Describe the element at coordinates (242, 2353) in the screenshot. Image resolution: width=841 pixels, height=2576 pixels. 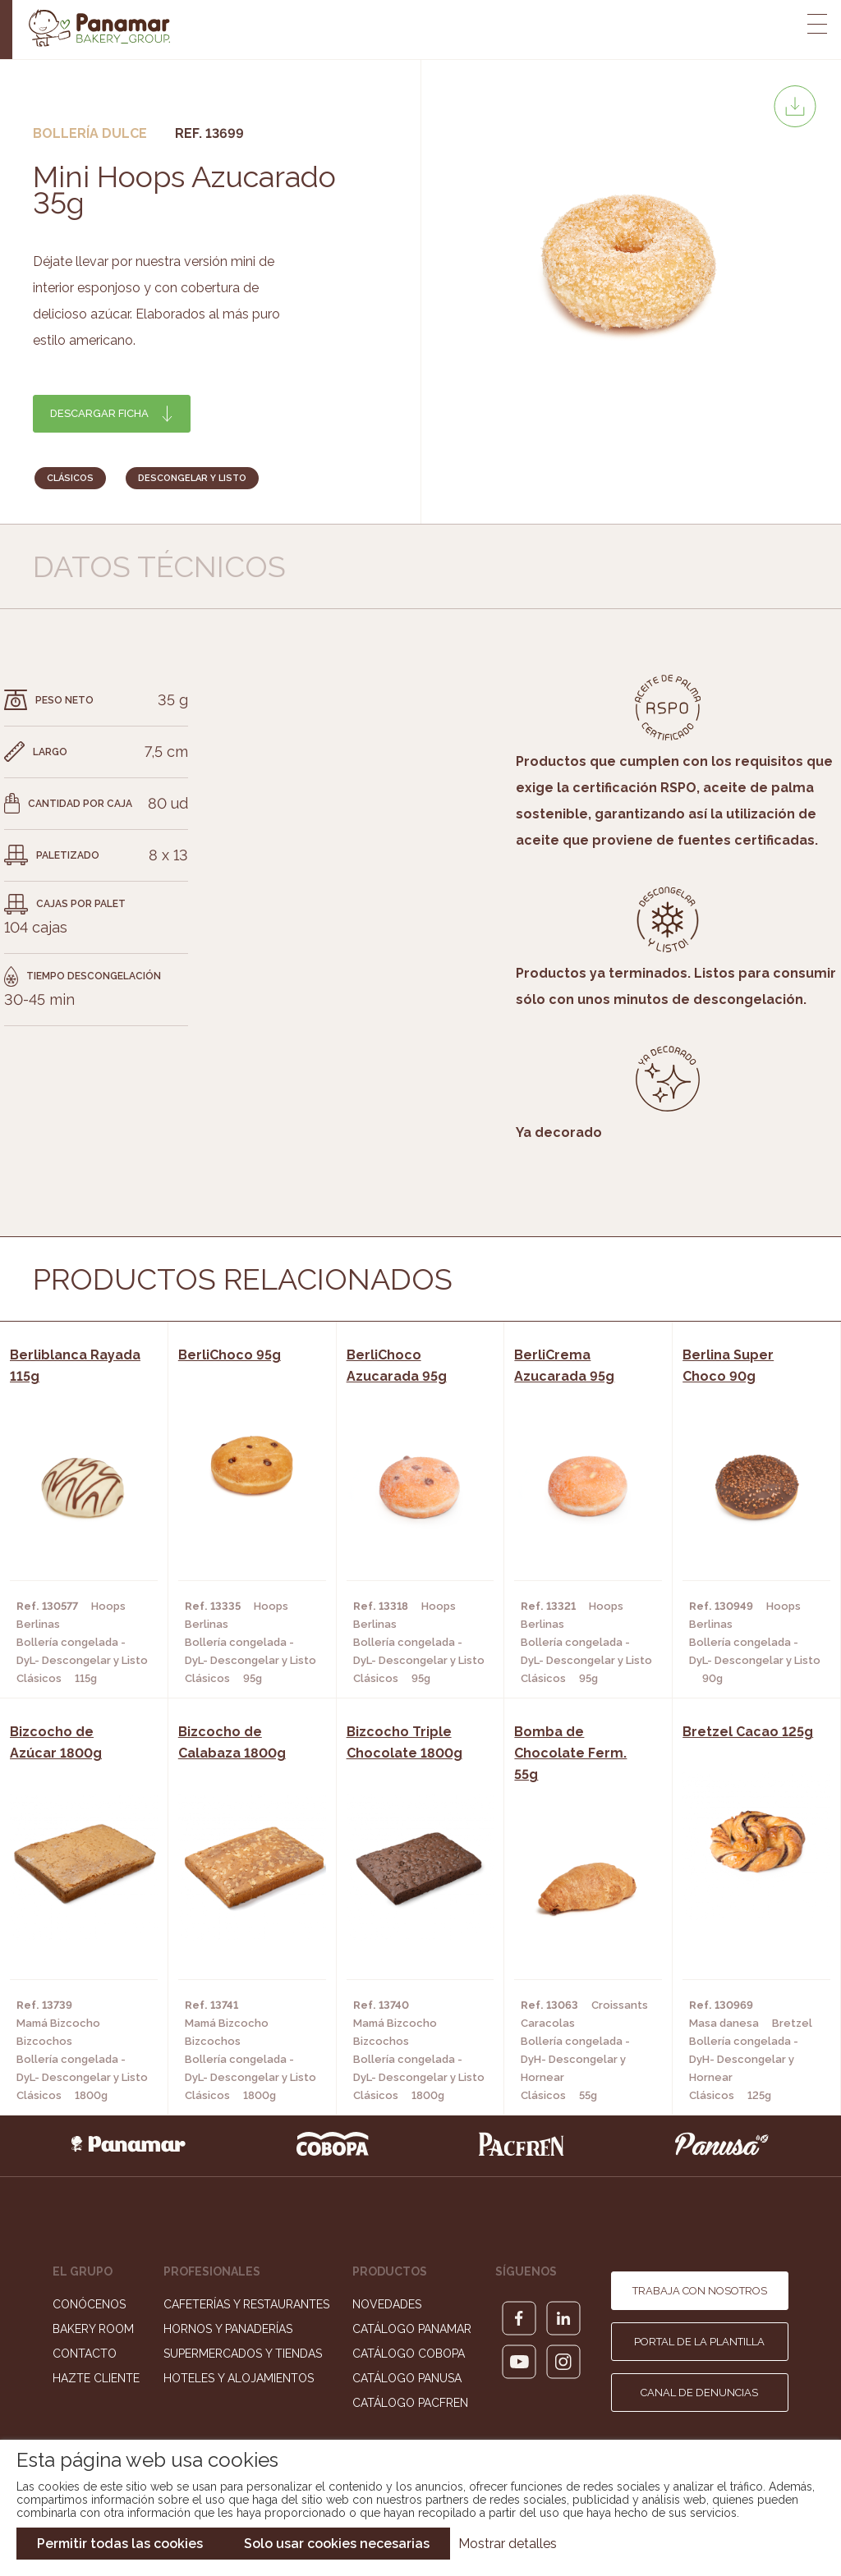
I see `Supermercados y Tiendas` at that location.